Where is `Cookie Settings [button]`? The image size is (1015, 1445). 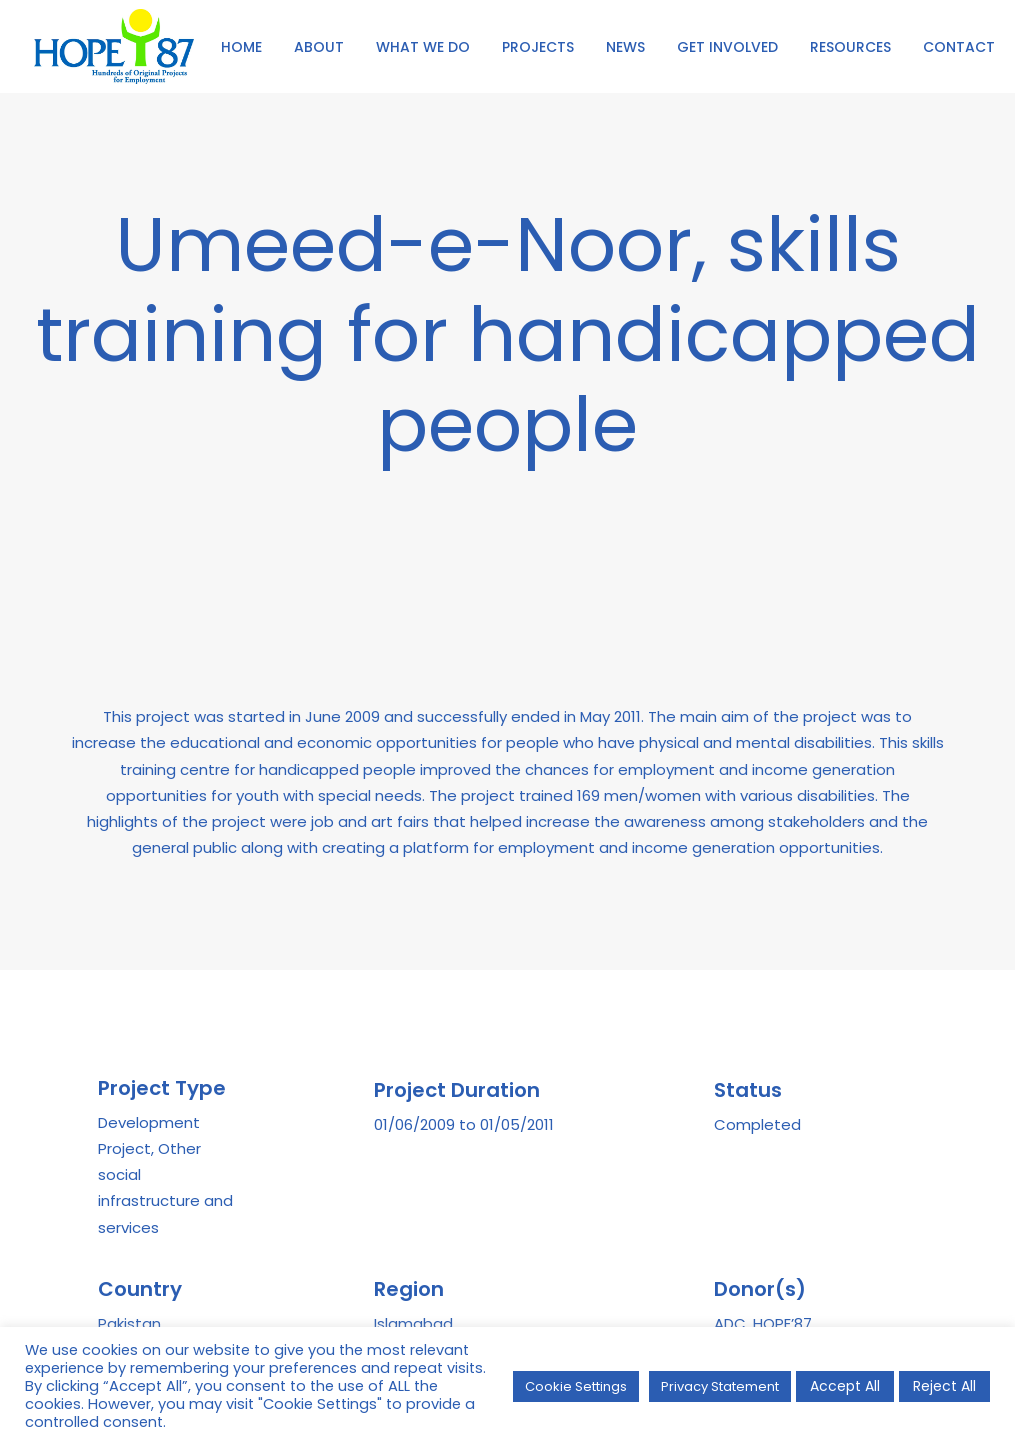 Cookie Settings [button] is located at coordinates (576, 1386).